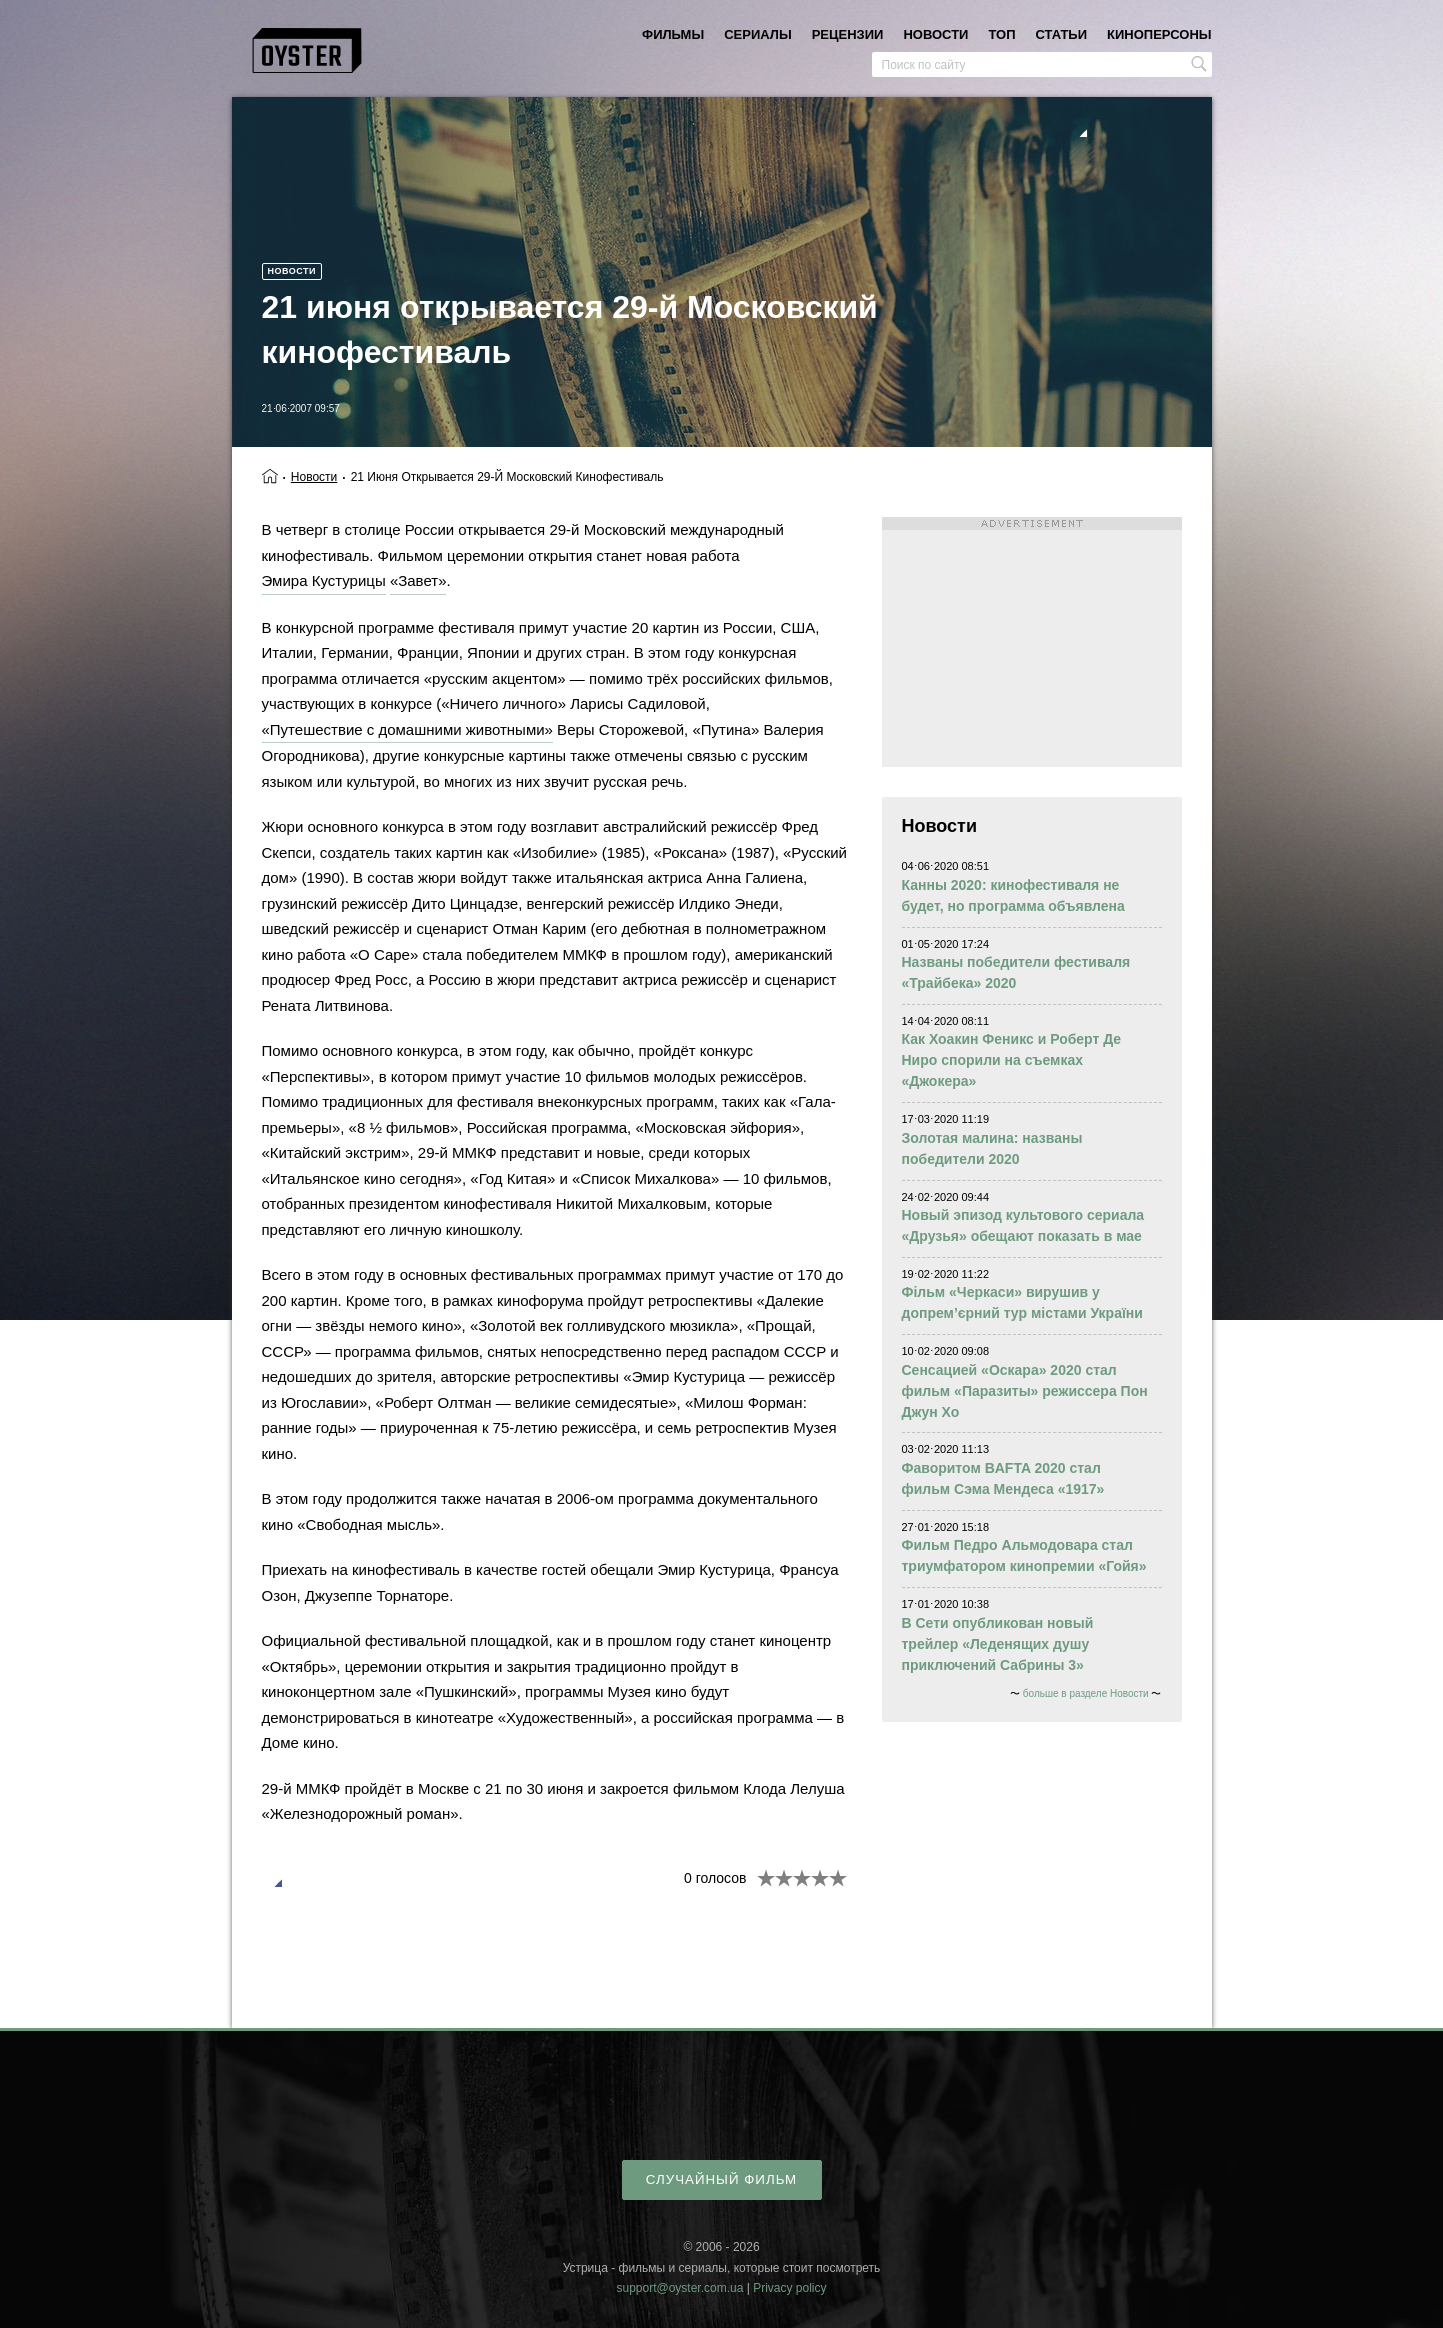 The image size is (1443, 2328). Describe the element at coordinates (757, 34) in the screenshot. I see `сериалы` at that location.